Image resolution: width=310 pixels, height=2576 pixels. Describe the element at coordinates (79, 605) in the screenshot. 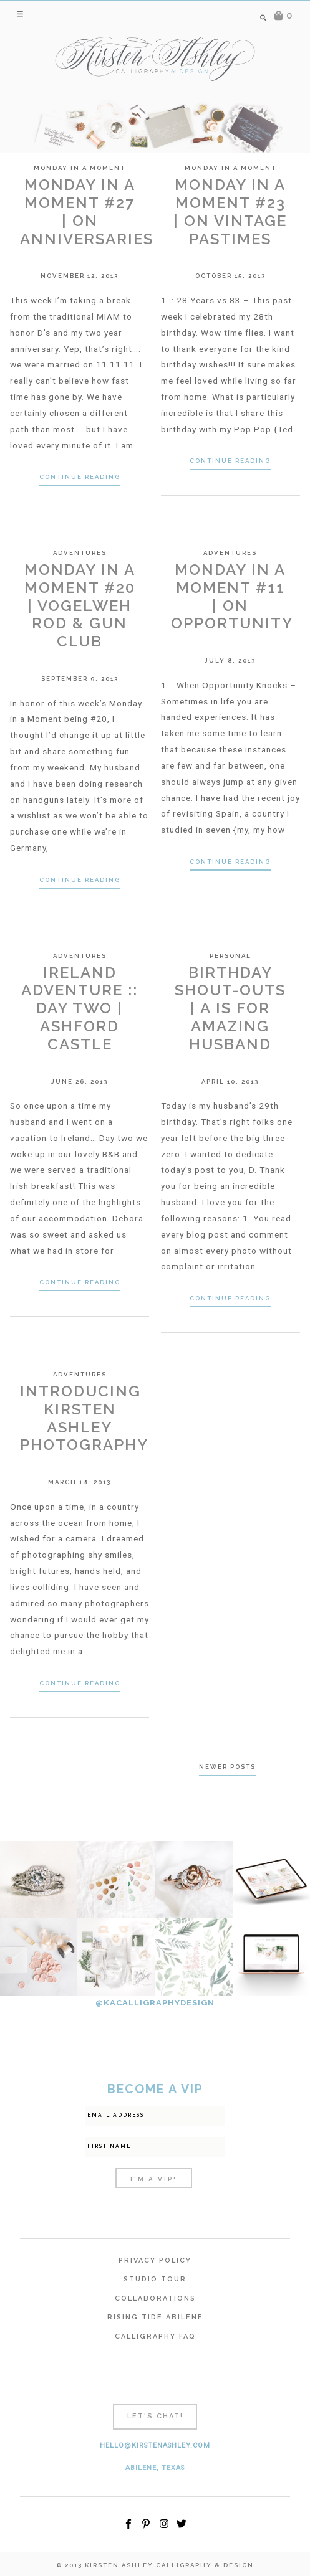

I see `Monday In A Moment #20 | Vogelweh Rod & Gun Club` at that location.